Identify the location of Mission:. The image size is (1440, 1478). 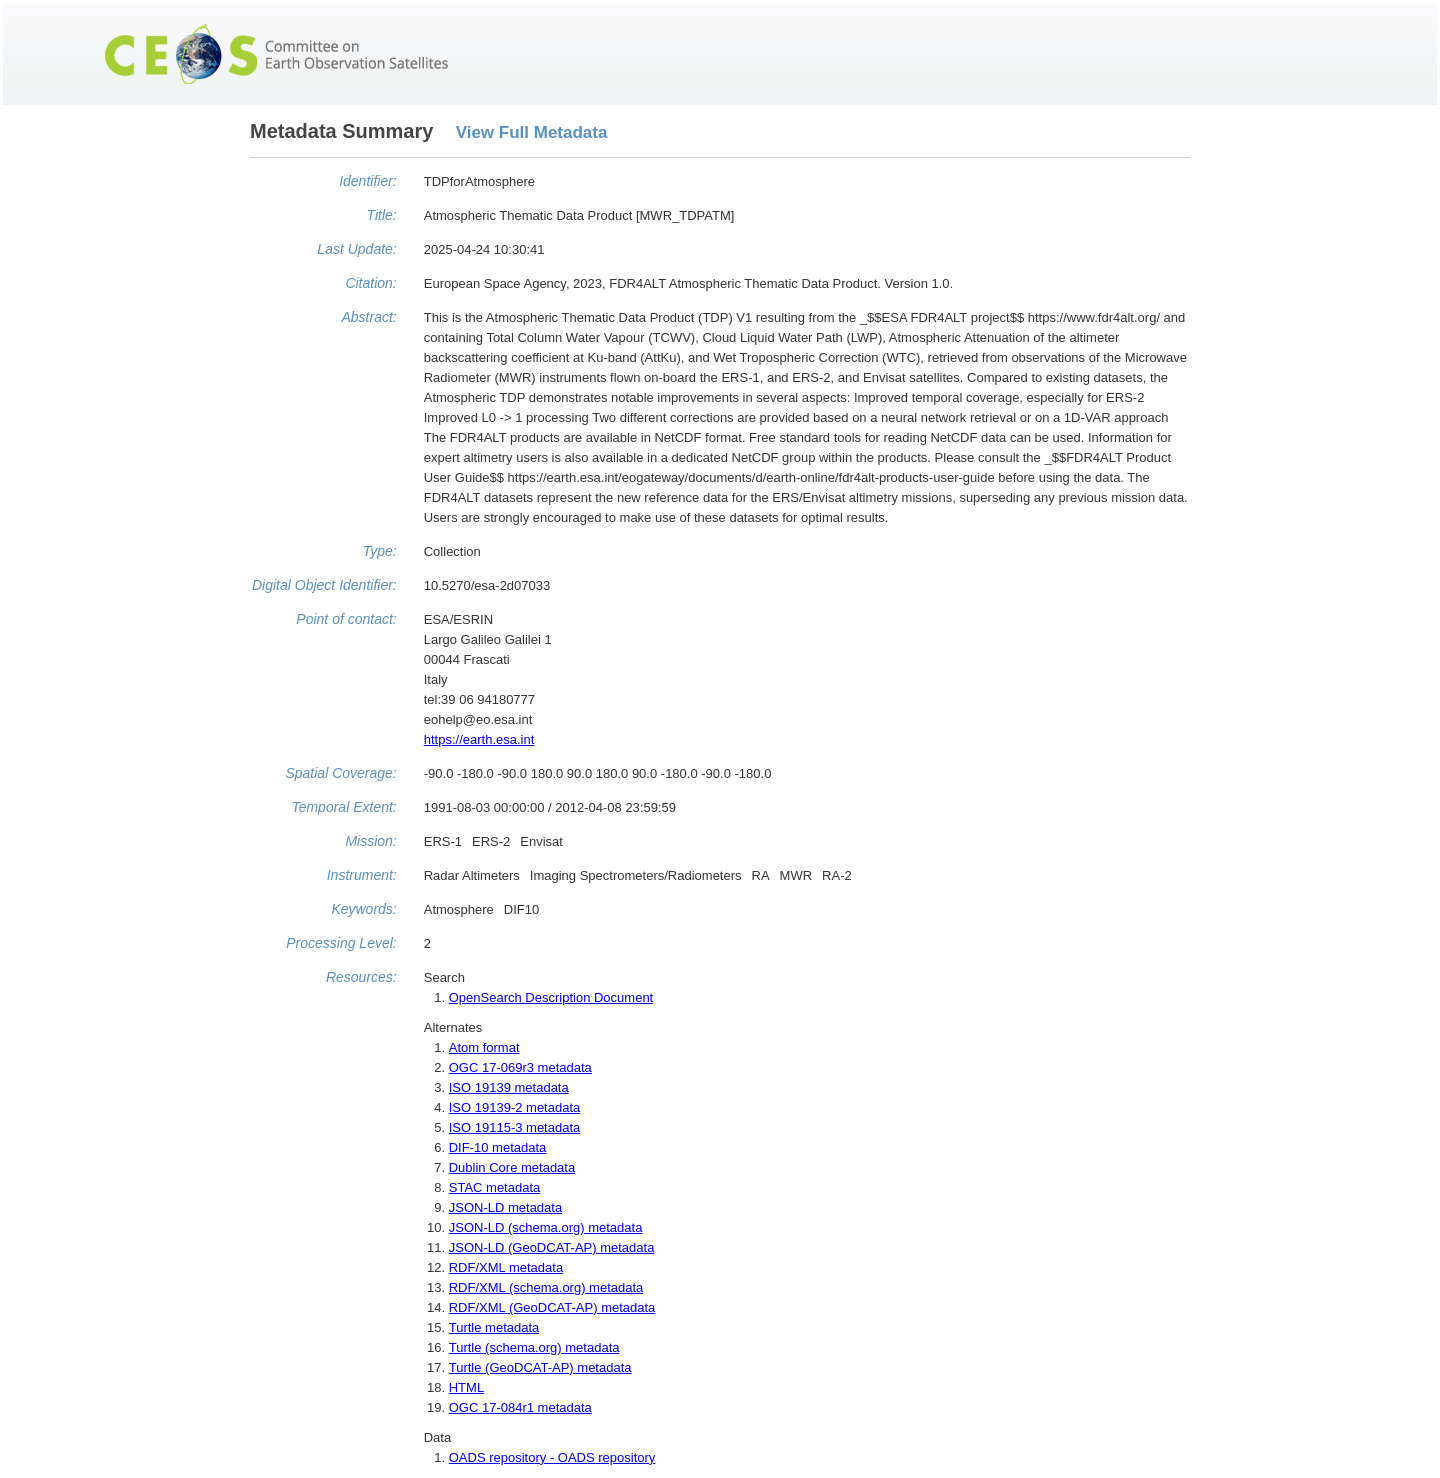
(370, 841).